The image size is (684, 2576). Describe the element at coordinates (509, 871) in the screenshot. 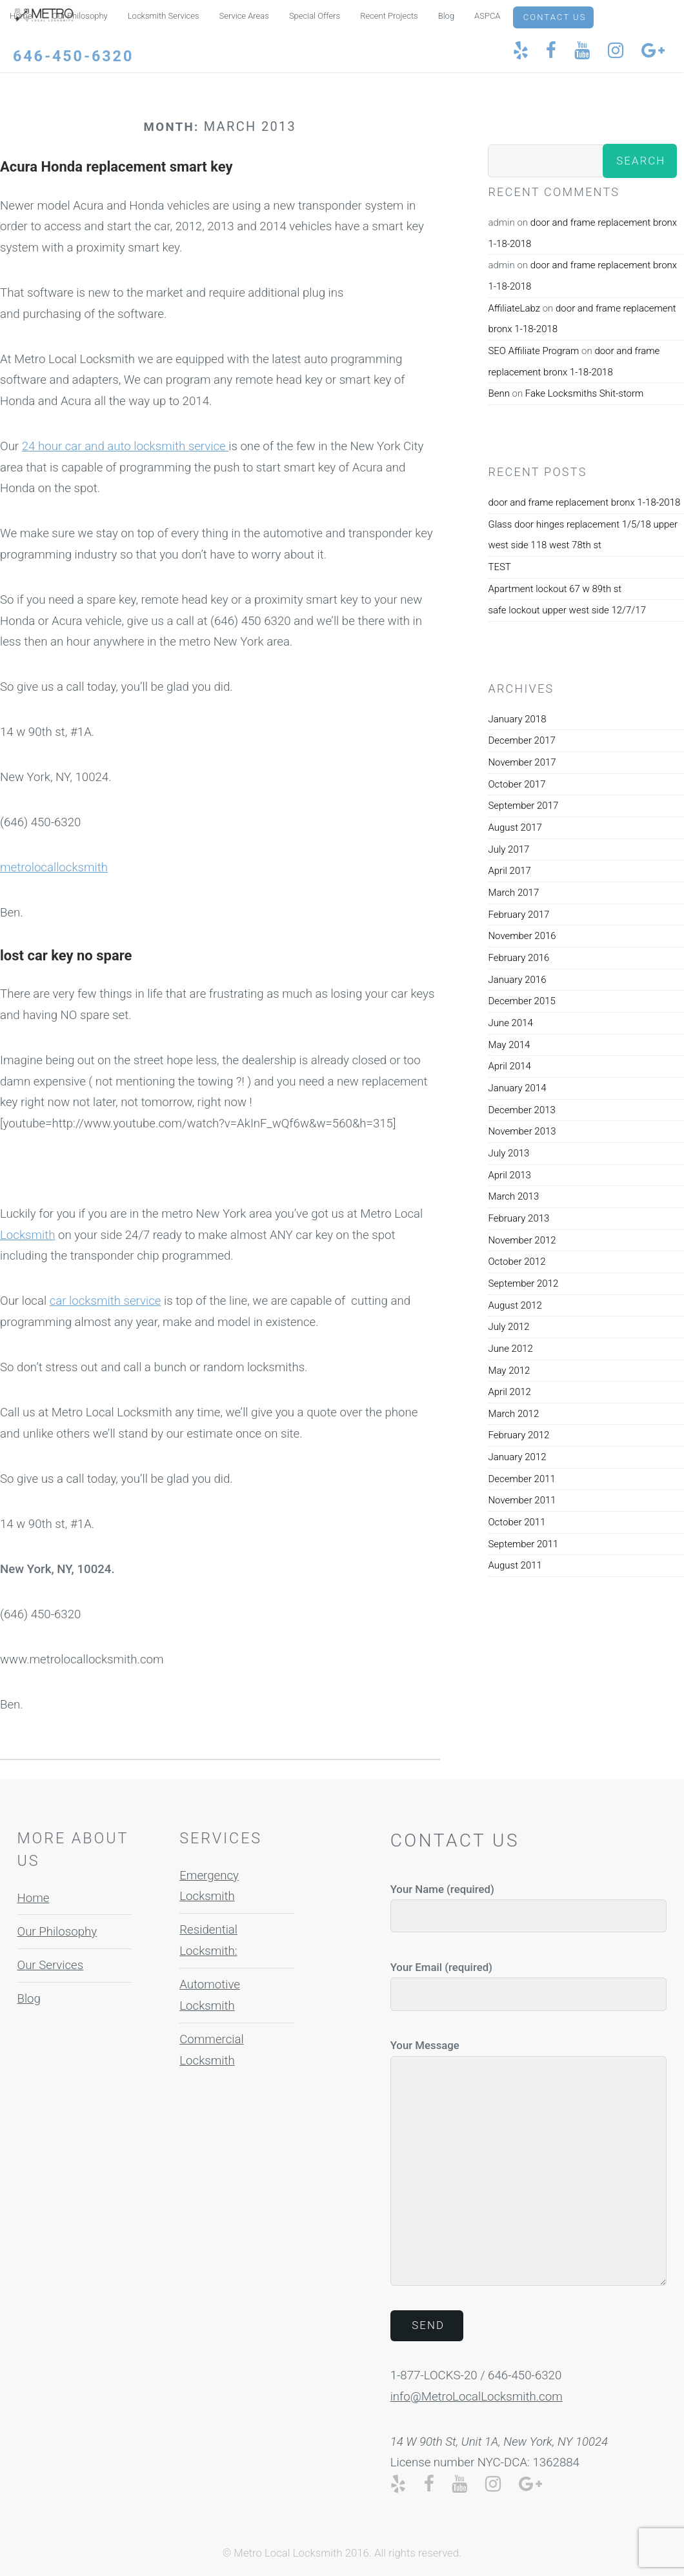

I see `April 2017` at that location.